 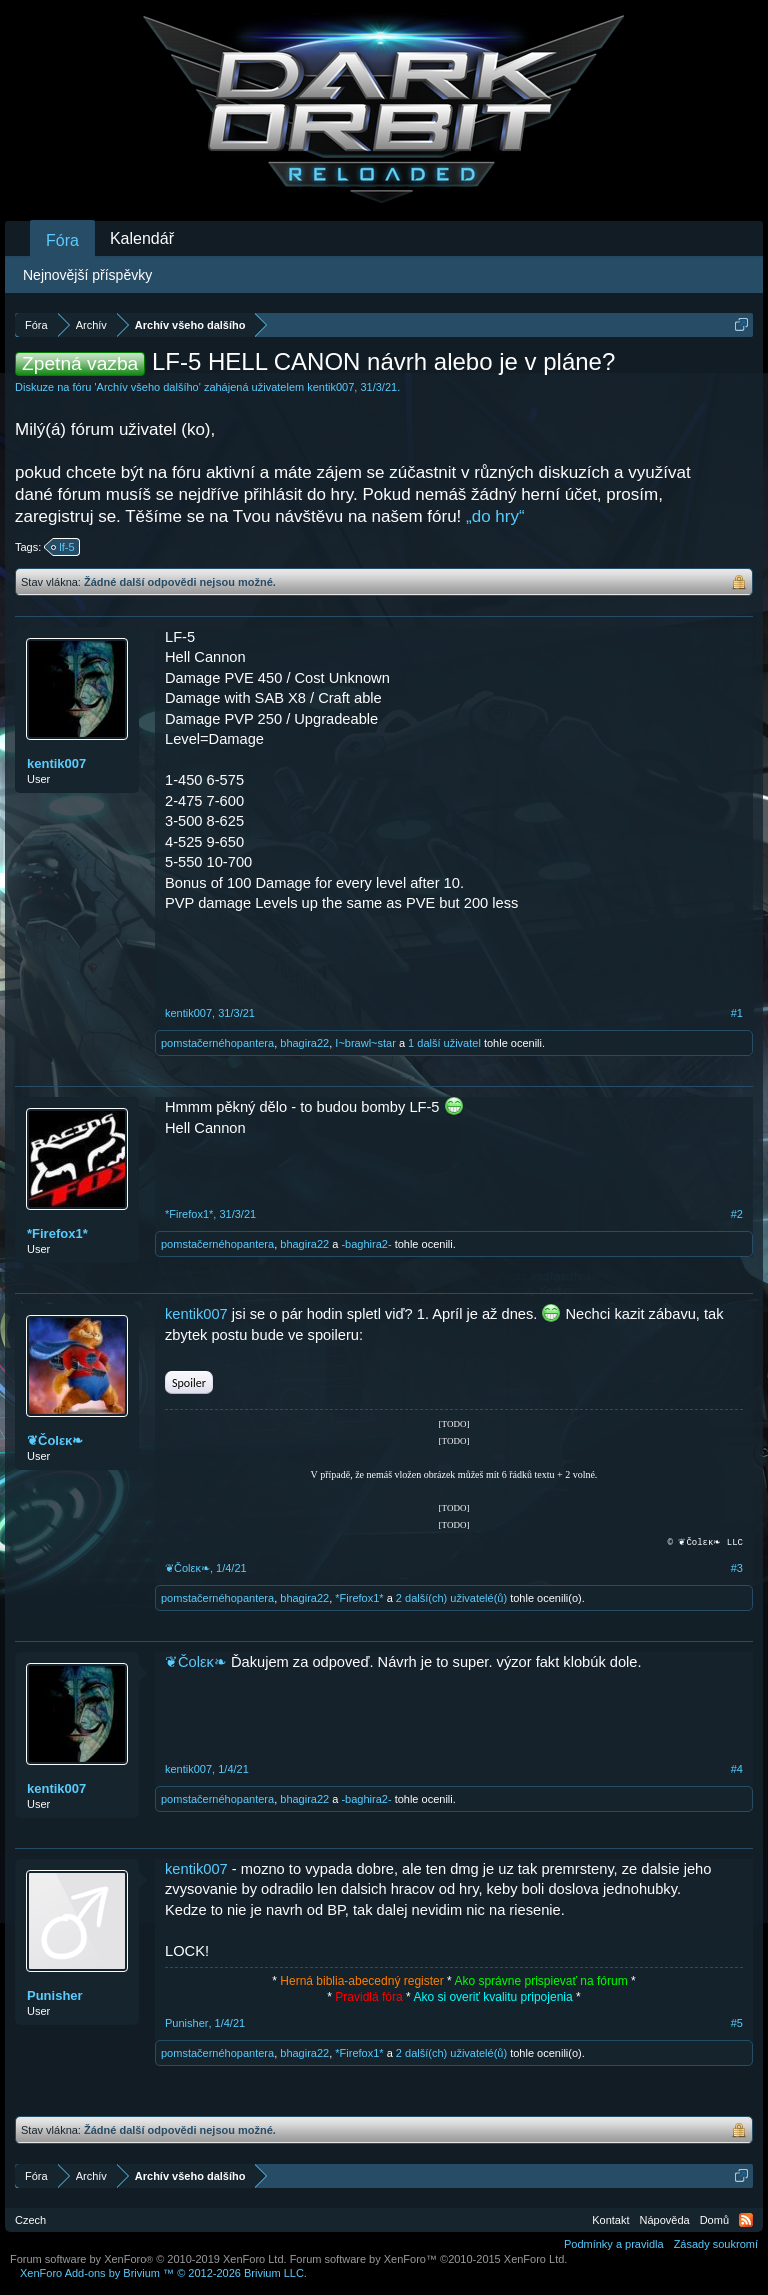 What do you see at coordinates (304, 1043) in the screenshot?
I see `bhagira22` at bounding box center [304, 1043].